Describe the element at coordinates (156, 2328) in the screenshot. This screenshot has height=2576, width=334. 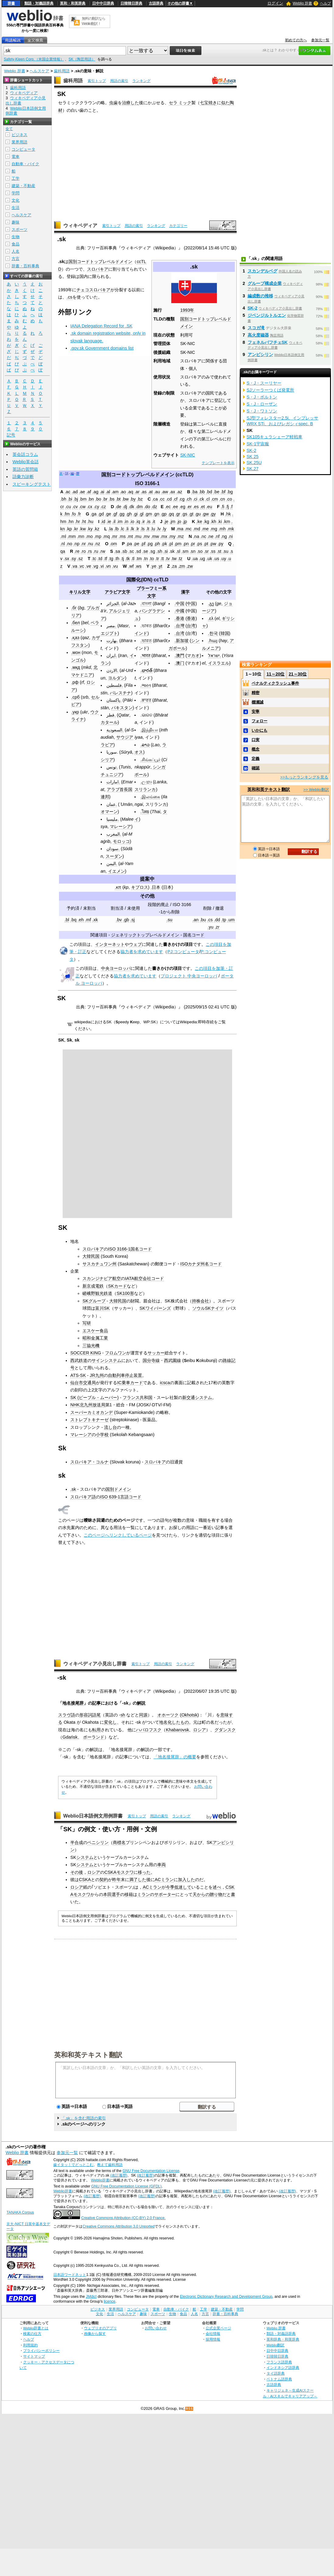
I see `お問い合わせ` at that location.